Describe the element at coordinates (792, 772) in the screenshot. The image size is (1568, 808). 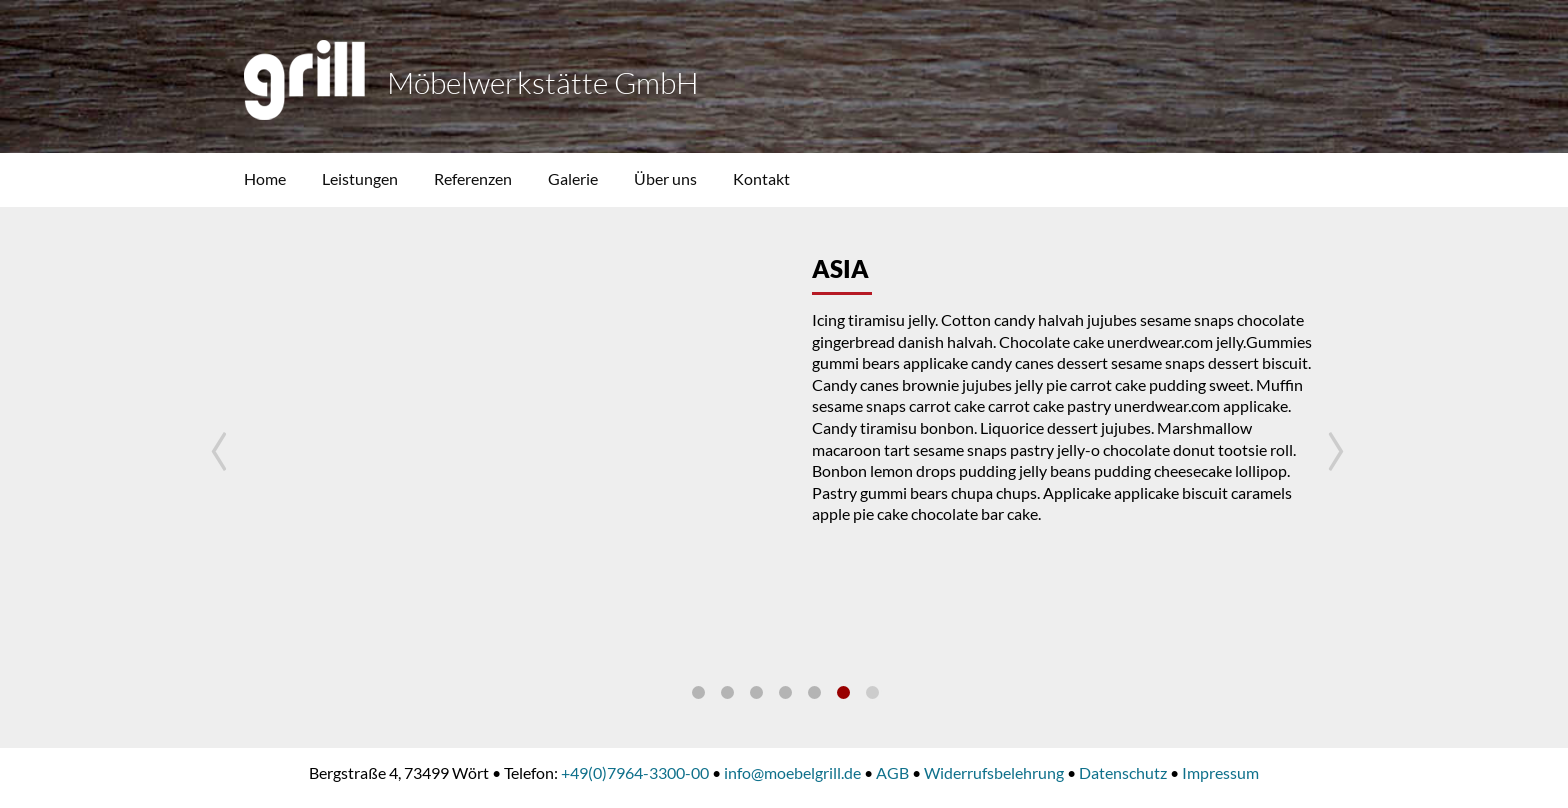
I see `info@moebelgrill.de` at that location.